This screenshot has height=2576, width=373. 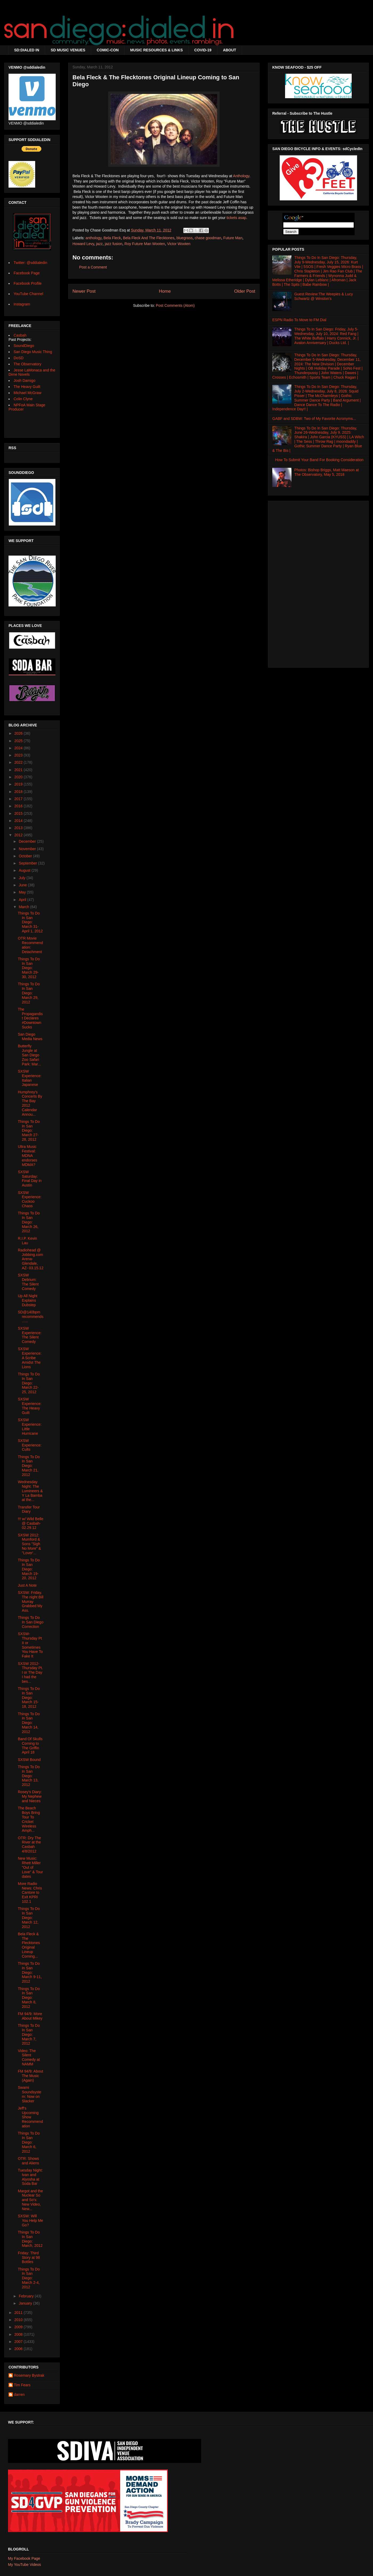 What do you see at coordinates (299, 320) in the screenshot?
I see `ESPN Radio To Move to FM Dial` at bounding box center [299, 320].